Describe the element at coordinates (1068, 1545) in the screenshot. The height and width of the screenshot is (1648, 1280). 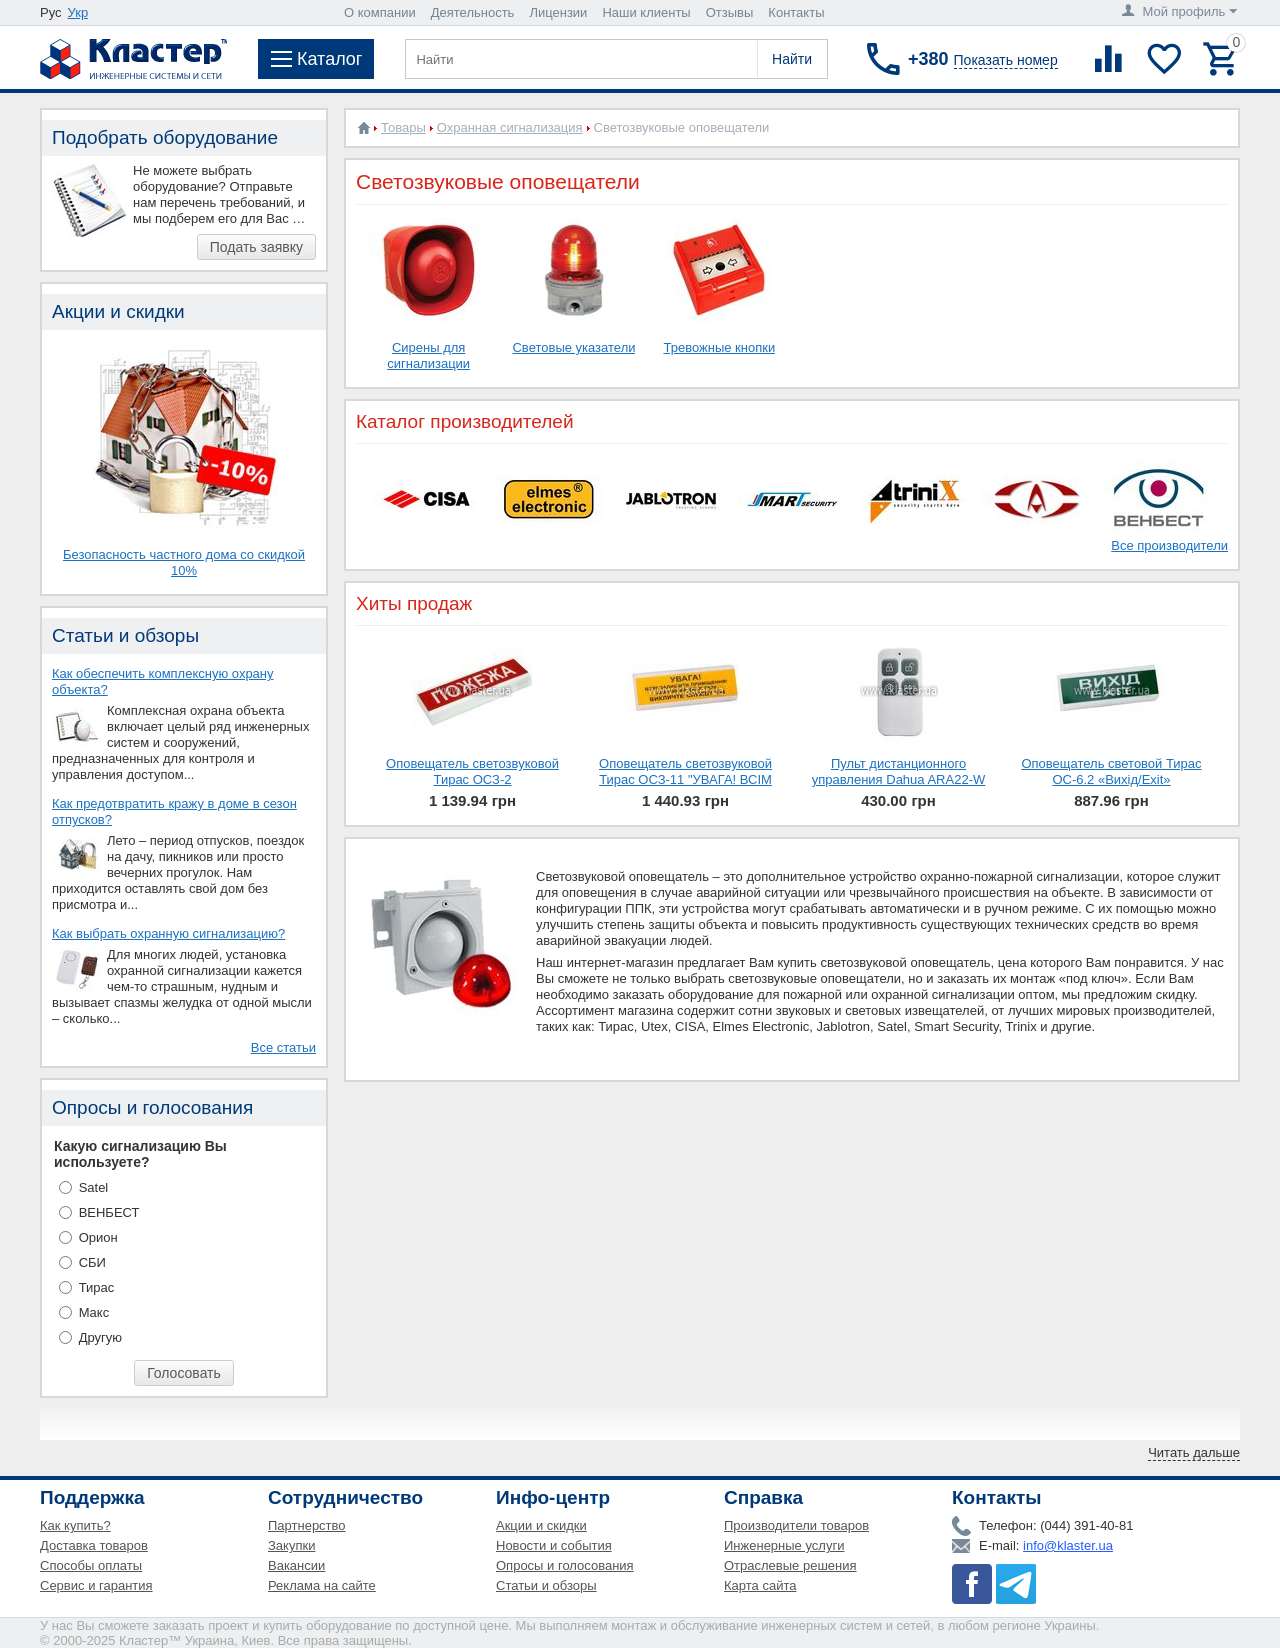
I see `info@klaster.ua` at that location.